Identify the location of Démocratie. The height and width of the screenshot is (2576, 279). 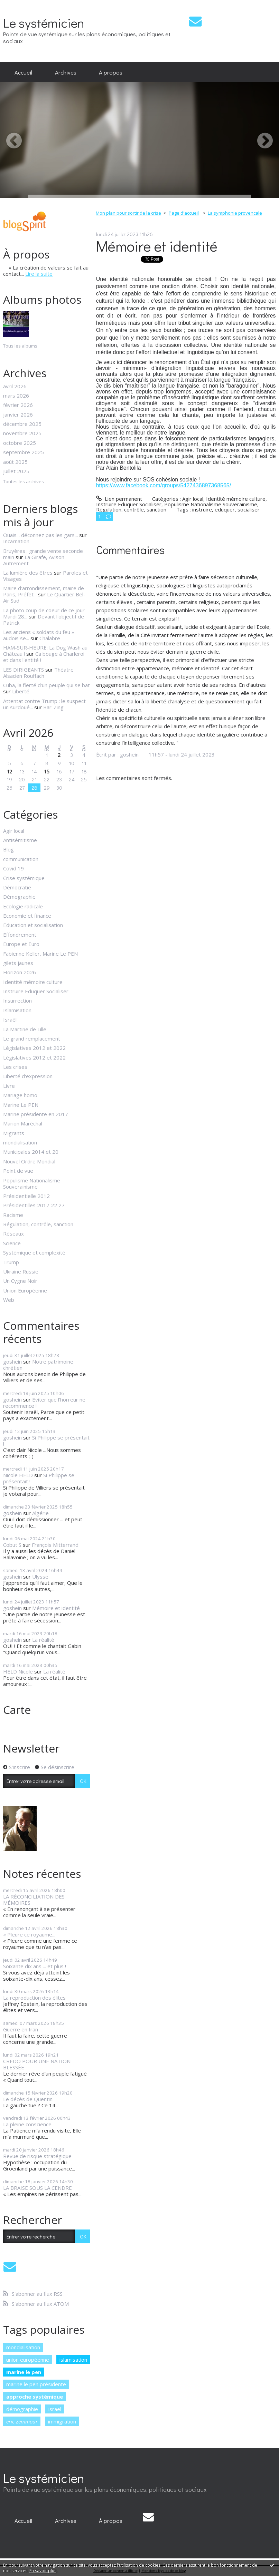
(17, 887).